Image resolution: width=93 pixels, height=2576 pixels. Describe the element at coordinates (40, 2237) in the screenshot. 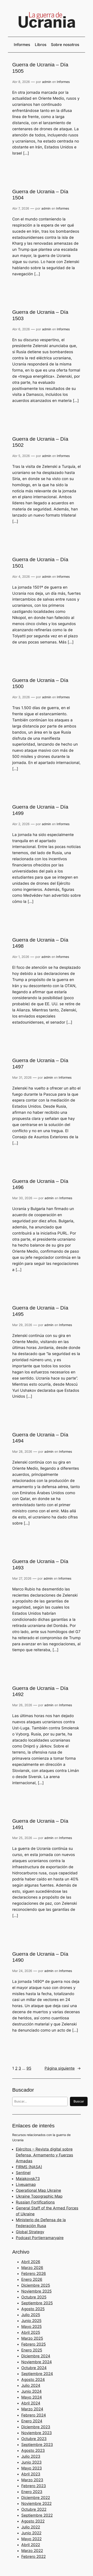

I see `Podcast Portierramaryaire` at that location.